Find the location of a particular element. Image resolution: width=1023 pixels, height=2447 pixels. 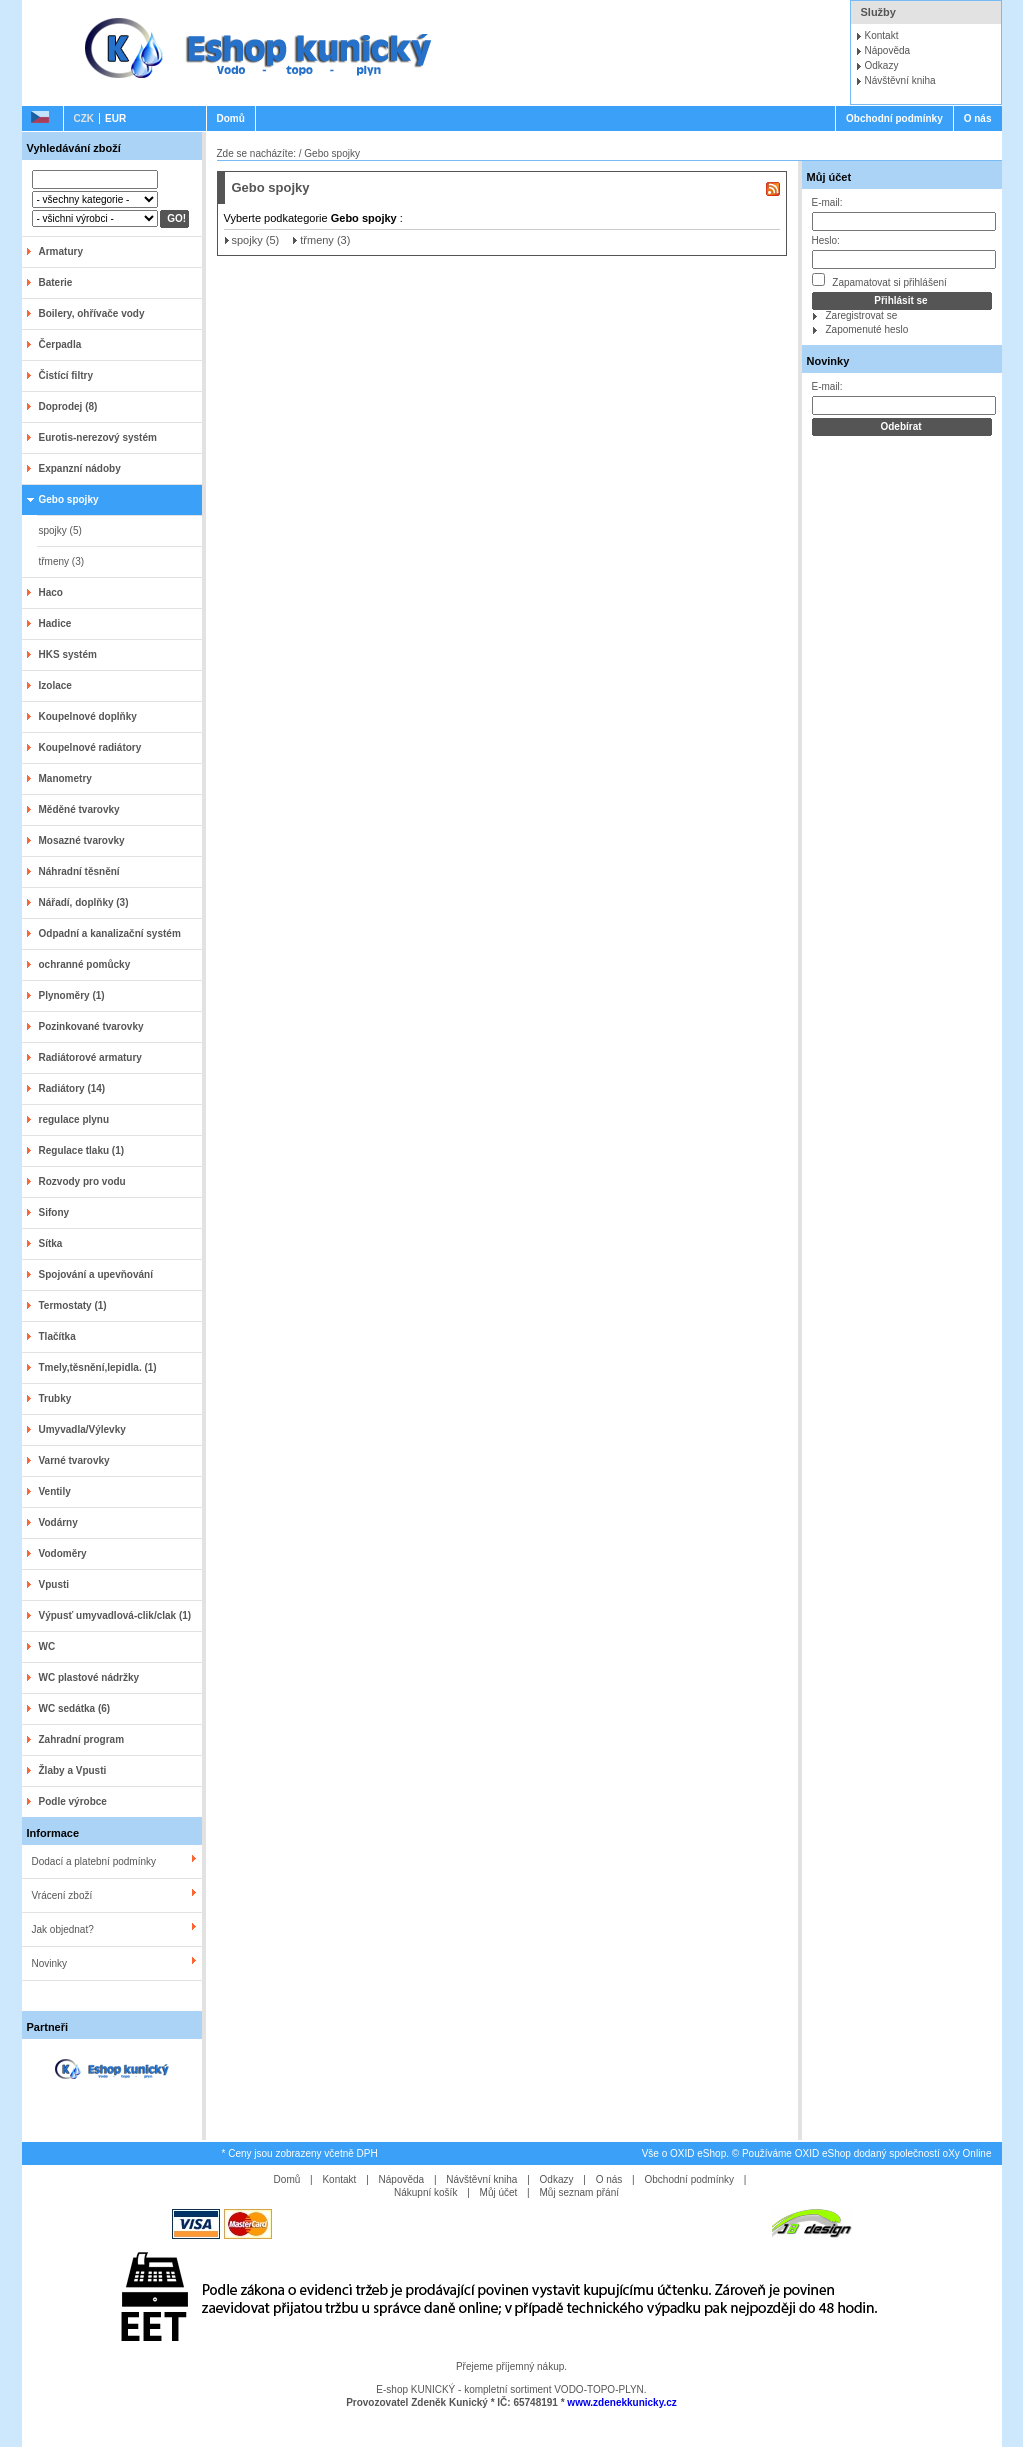

Plynoměry (1) is located at coordinates (72, 995).